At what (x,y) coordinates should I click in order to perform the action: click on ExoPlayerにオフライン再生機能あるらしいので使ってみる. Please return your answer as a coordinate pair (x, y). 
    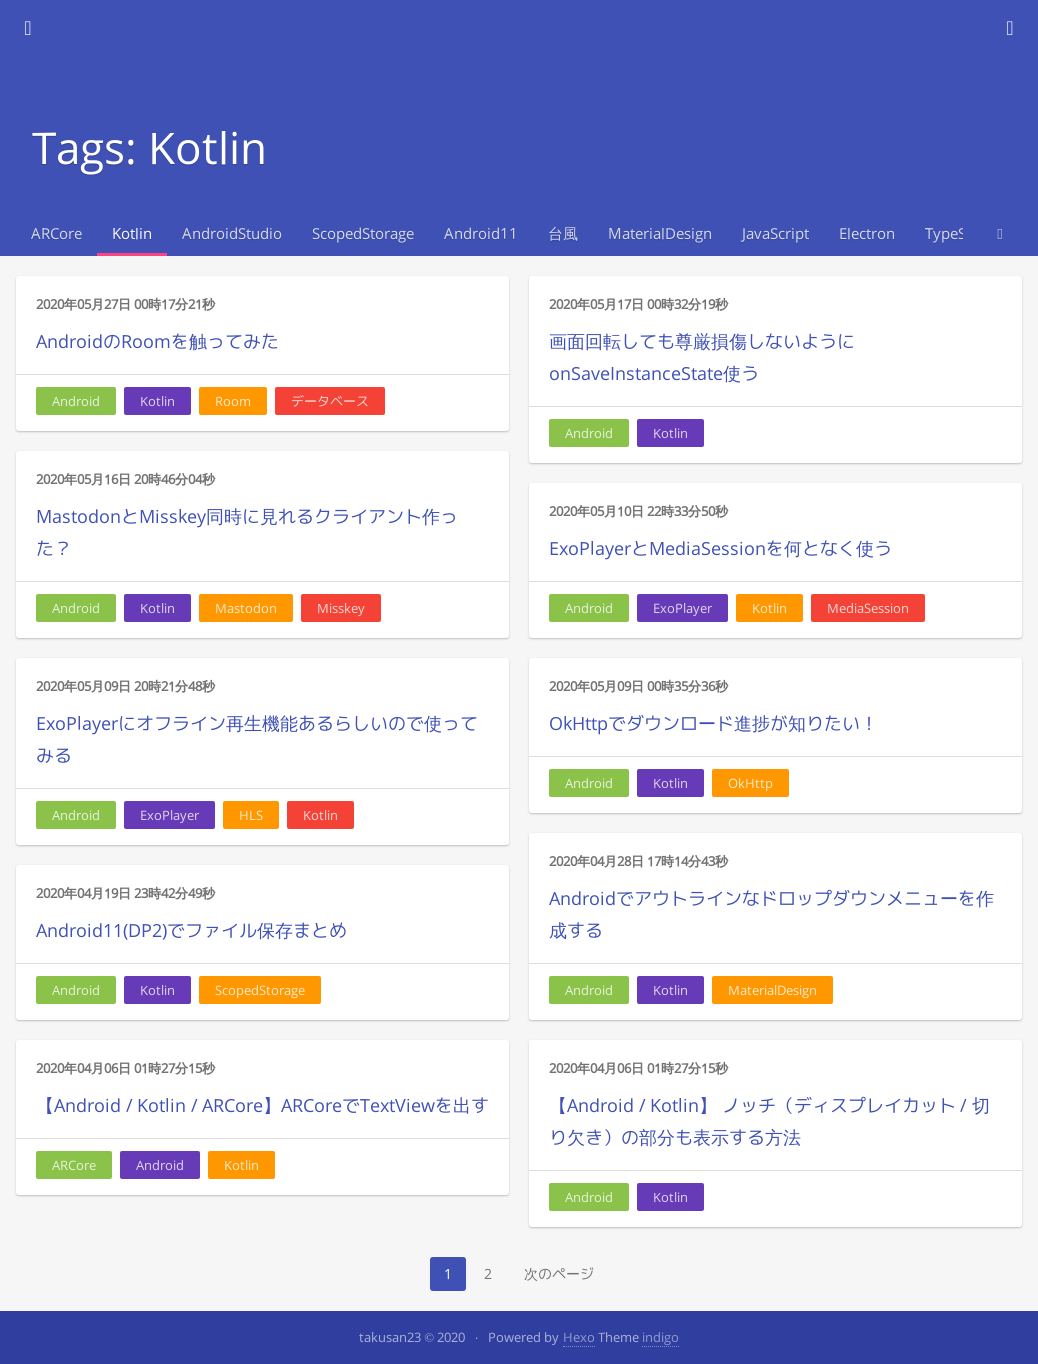
    Looking at the image, I should click on (257, 739).